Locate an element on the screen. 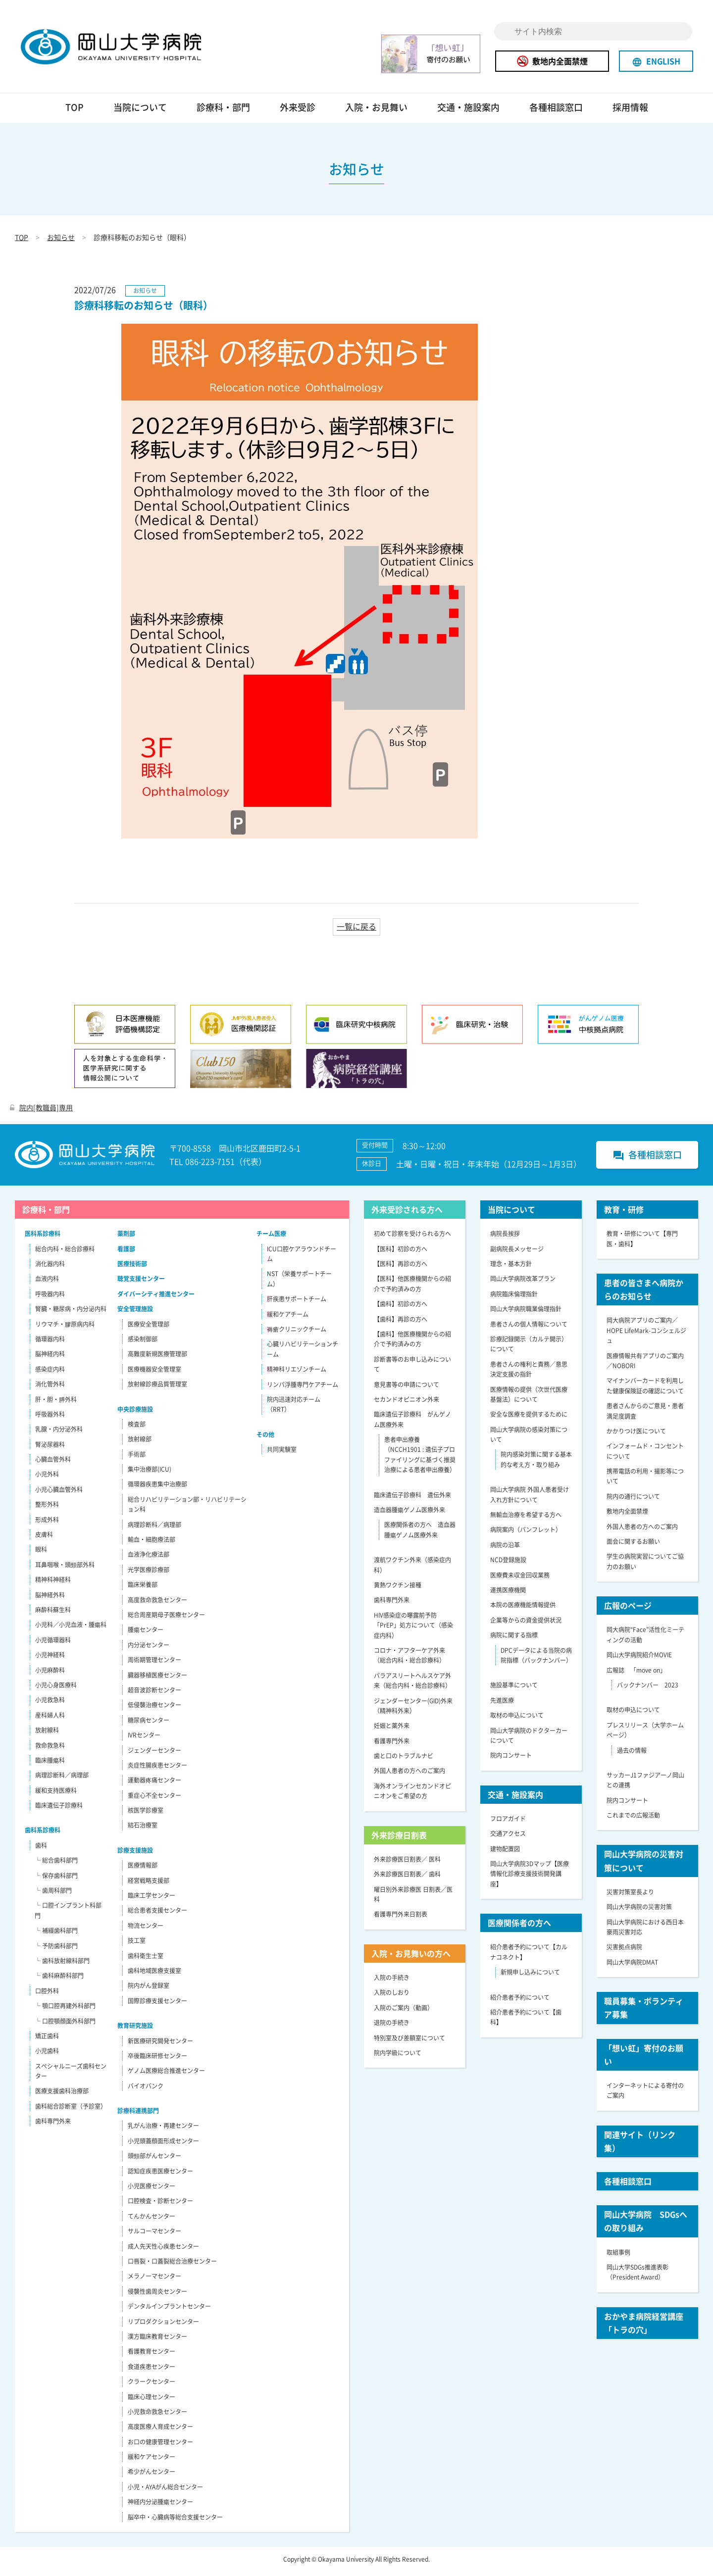  意見書等の申請について is located at coordinates (406, 1389).